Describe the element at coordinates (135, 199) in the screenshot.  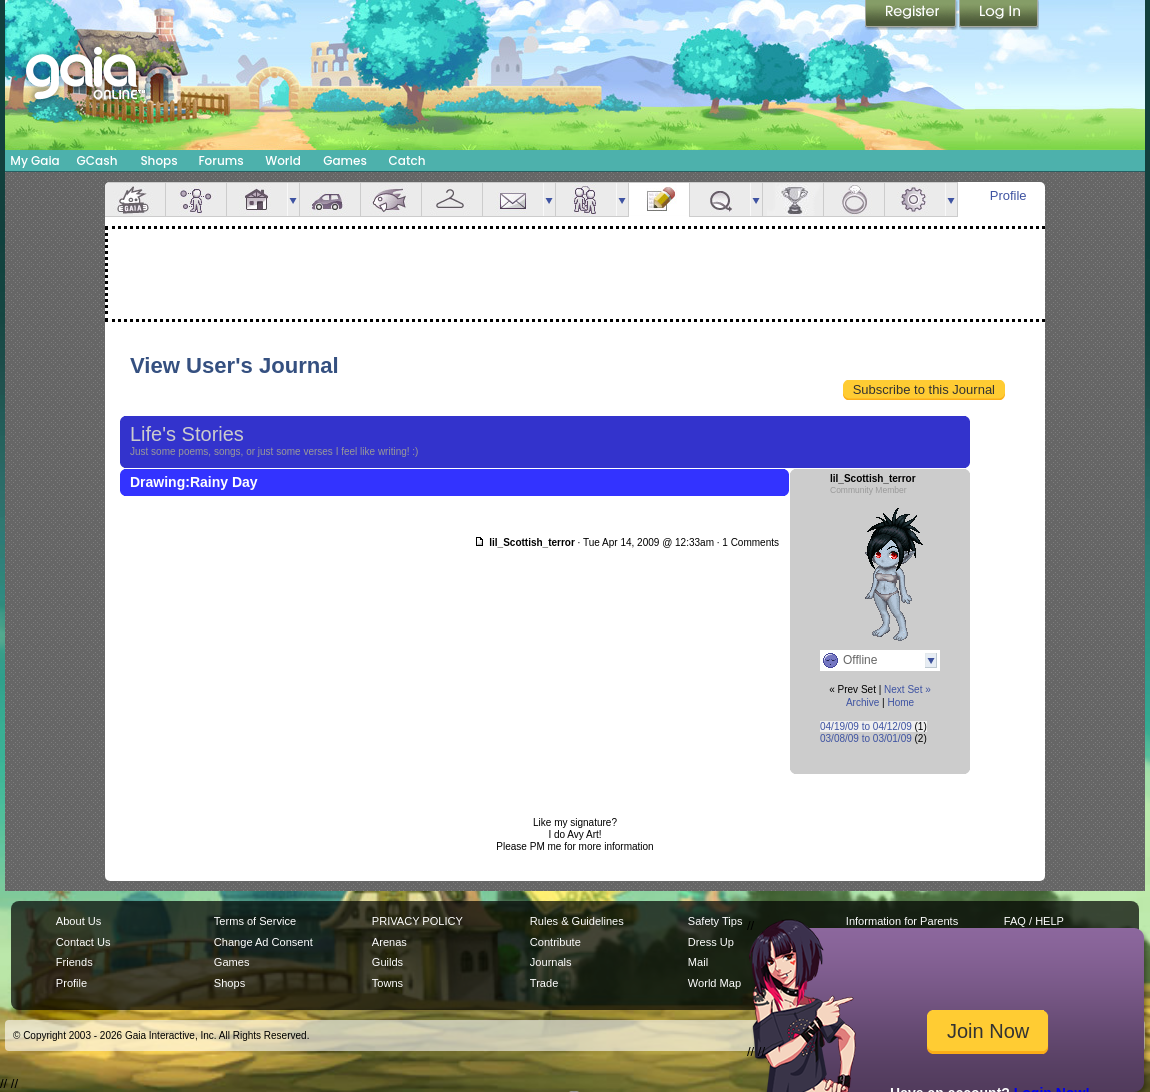
I see `Overview` at that location.